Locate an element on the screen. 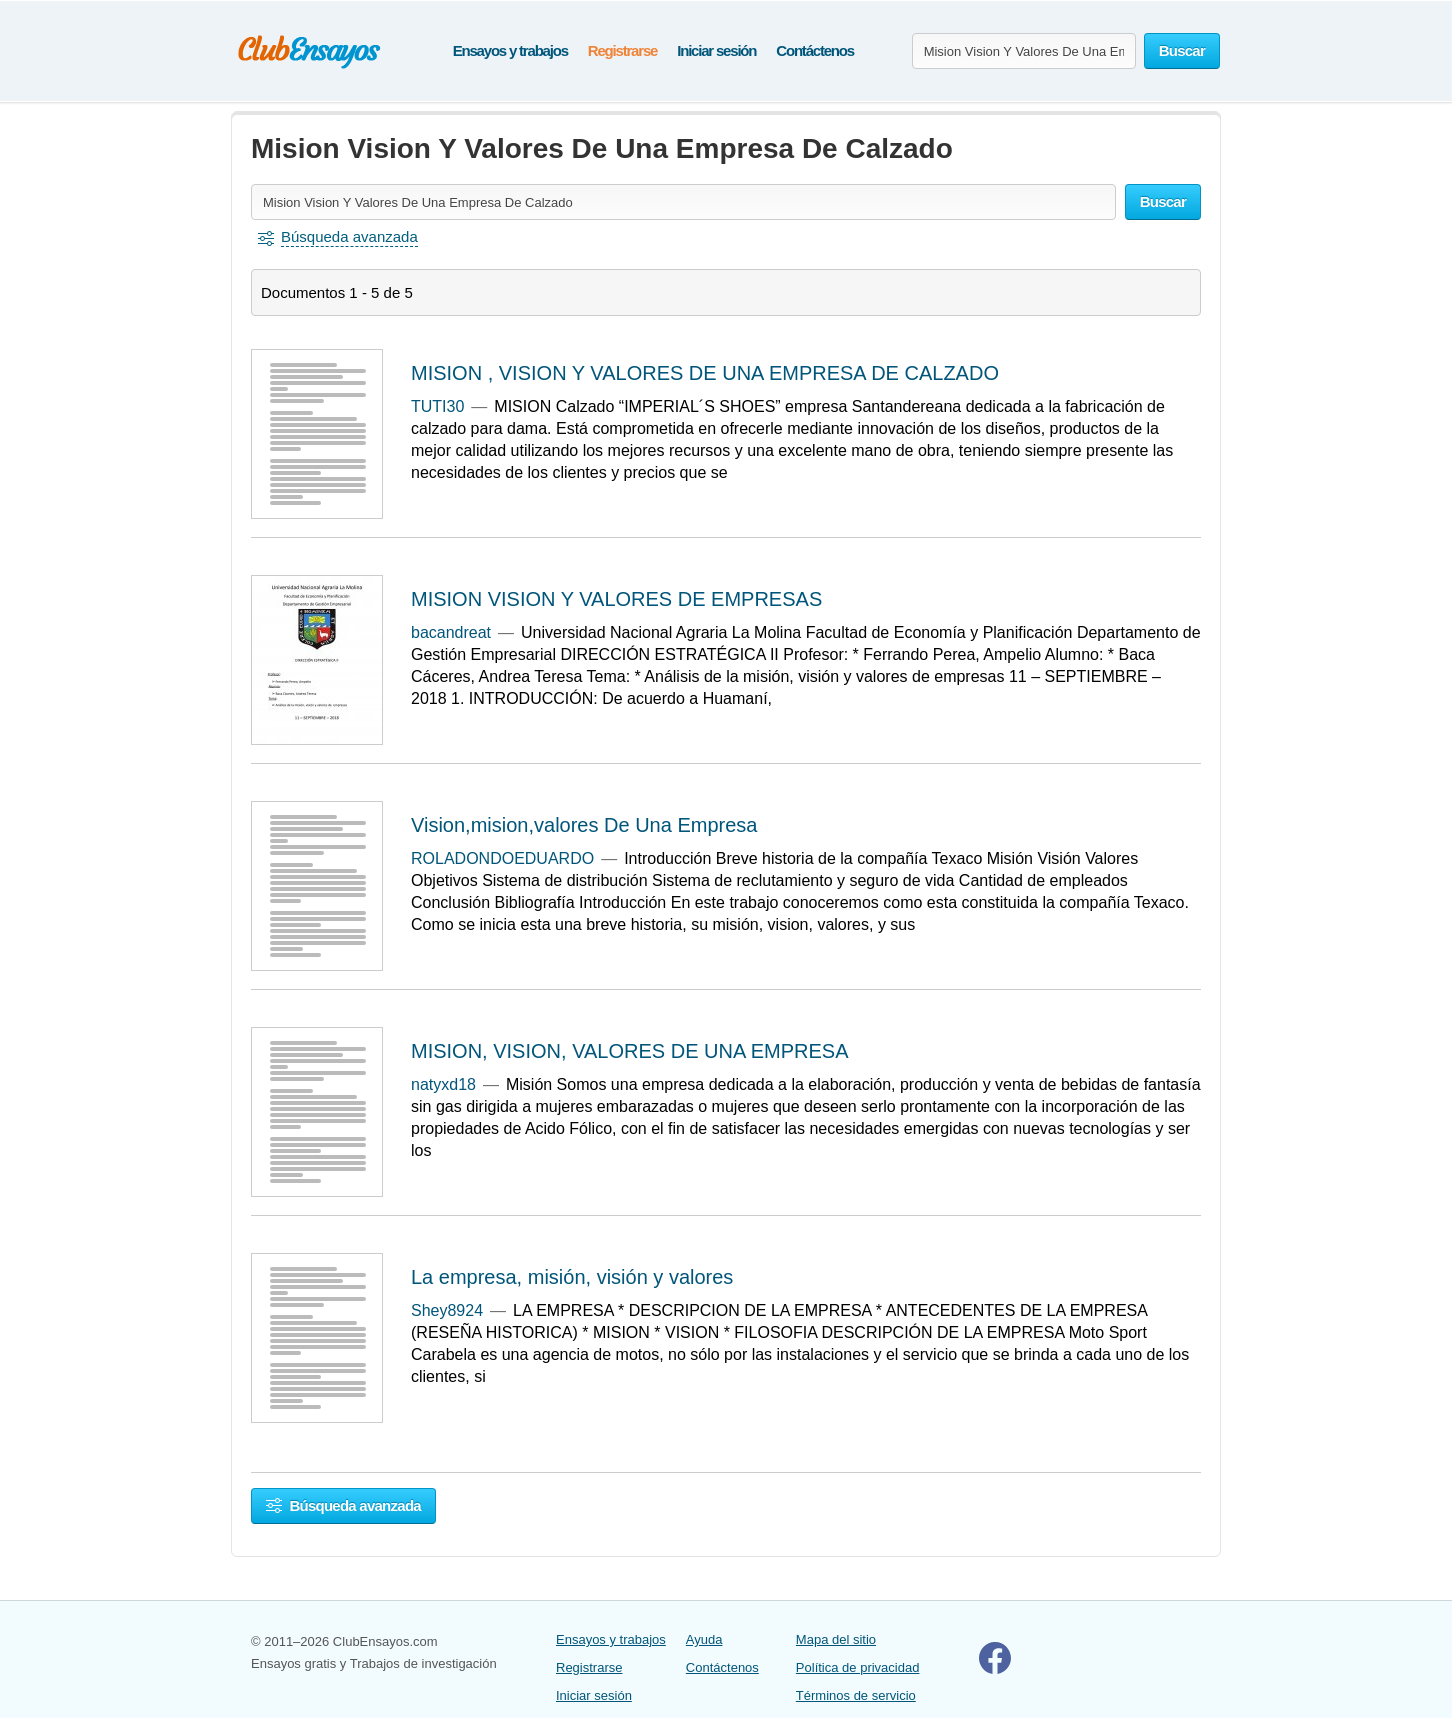 The width and height of the screenshot is (1452, 1718). bacandreat is located at coordinates (451, 632).